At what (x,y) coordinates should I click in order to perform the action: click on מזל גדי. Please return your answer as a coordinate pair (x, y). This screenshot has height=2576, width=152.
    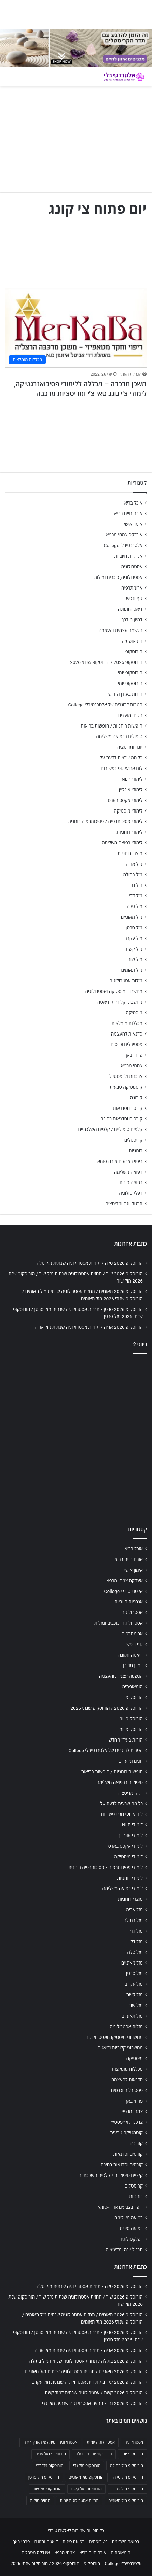
    Looking at the image, I should click on (135, 885).